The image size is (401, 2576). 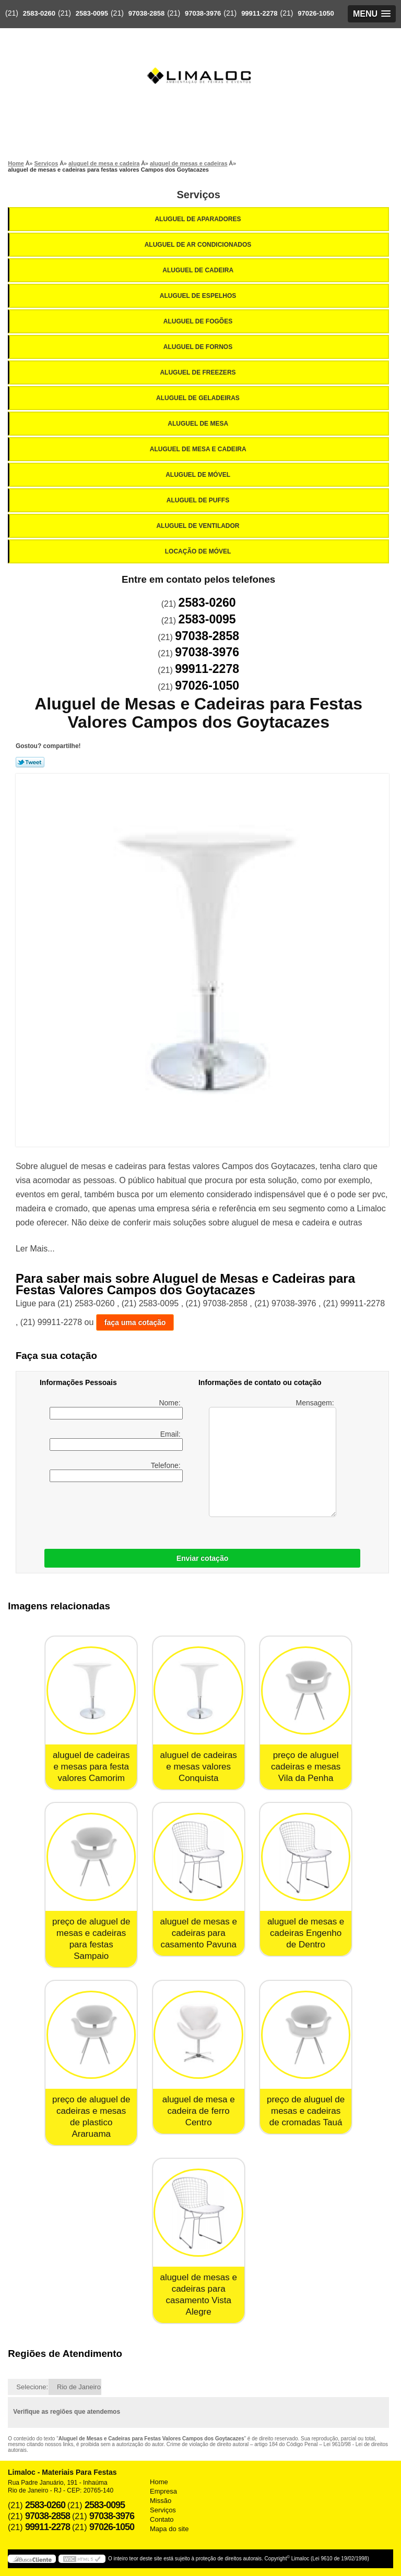 I want to click on 97038-2858, so click(x=146, y=13).